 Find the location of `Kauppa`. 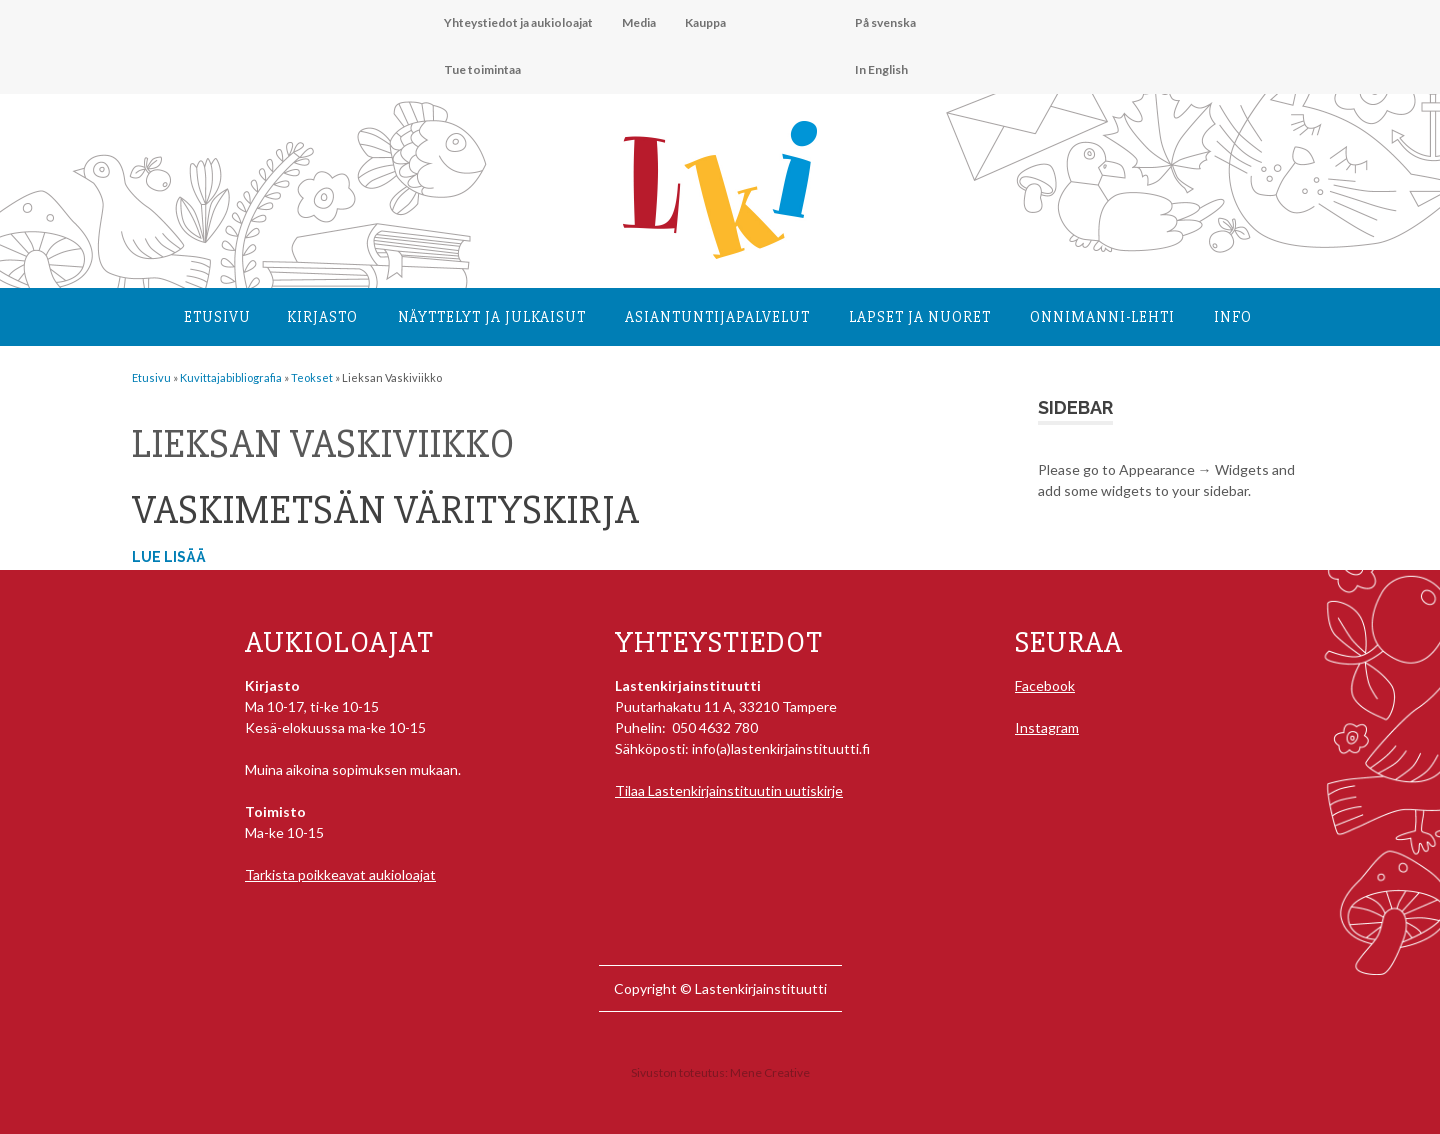

Kauppa is located at coordinates (705, 22).